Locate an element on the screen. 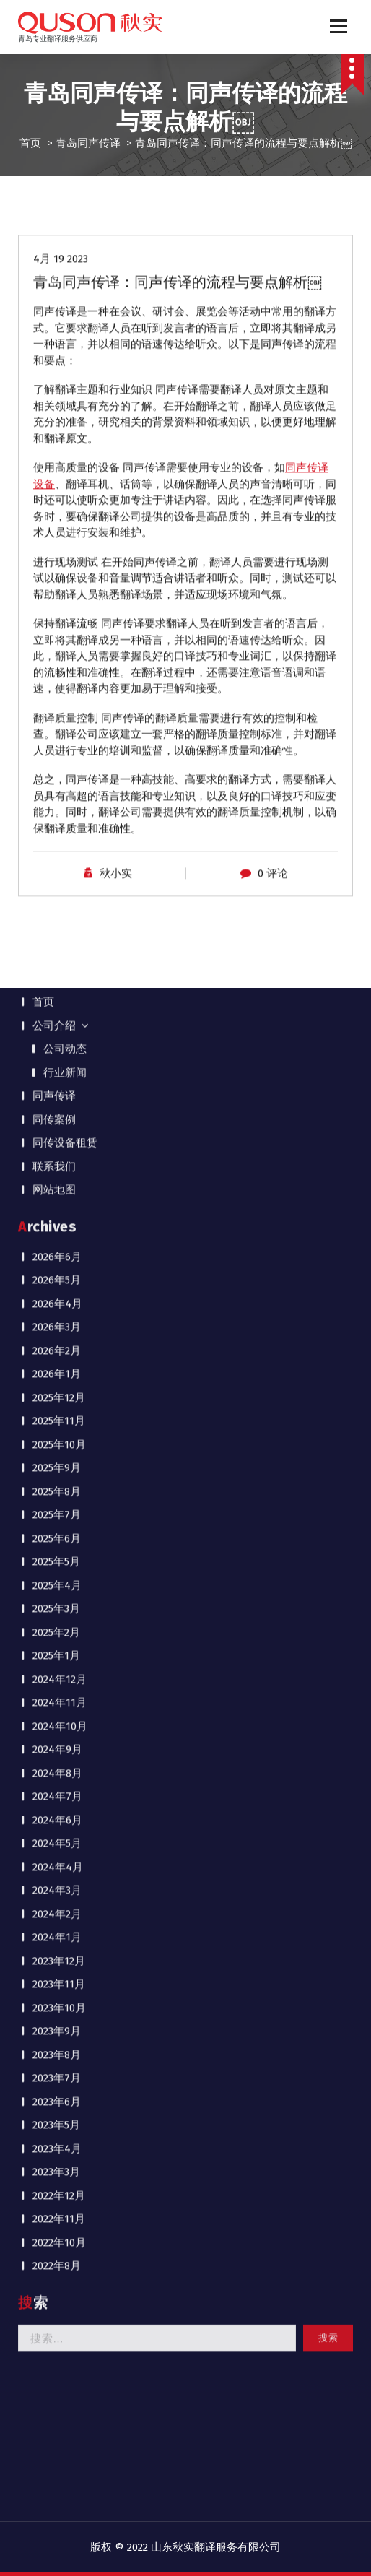 The height and width of the screenshot is (2576, 371). 2024年9月 is located at coordinates (57, 811).